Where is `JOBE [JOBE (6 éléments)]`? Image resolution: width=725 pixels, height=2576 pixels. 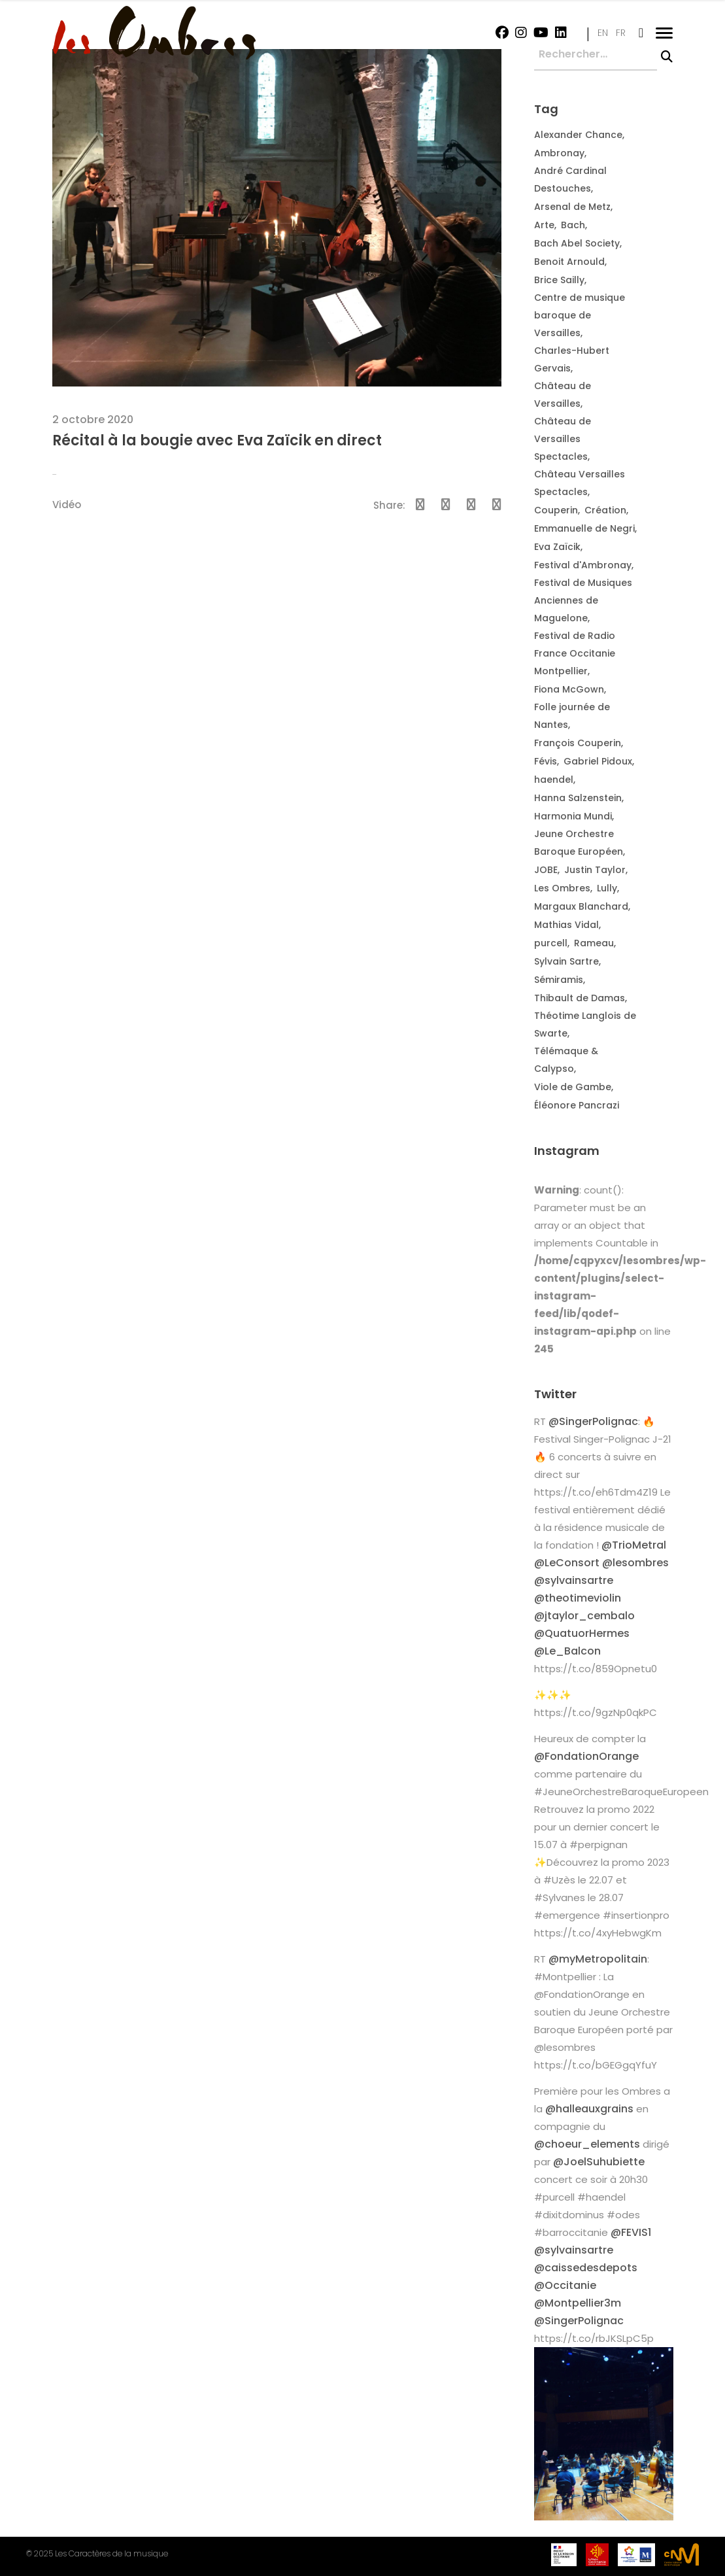
JOBE [JOBE (6 éléments)] is located at coordinates (546, 869).